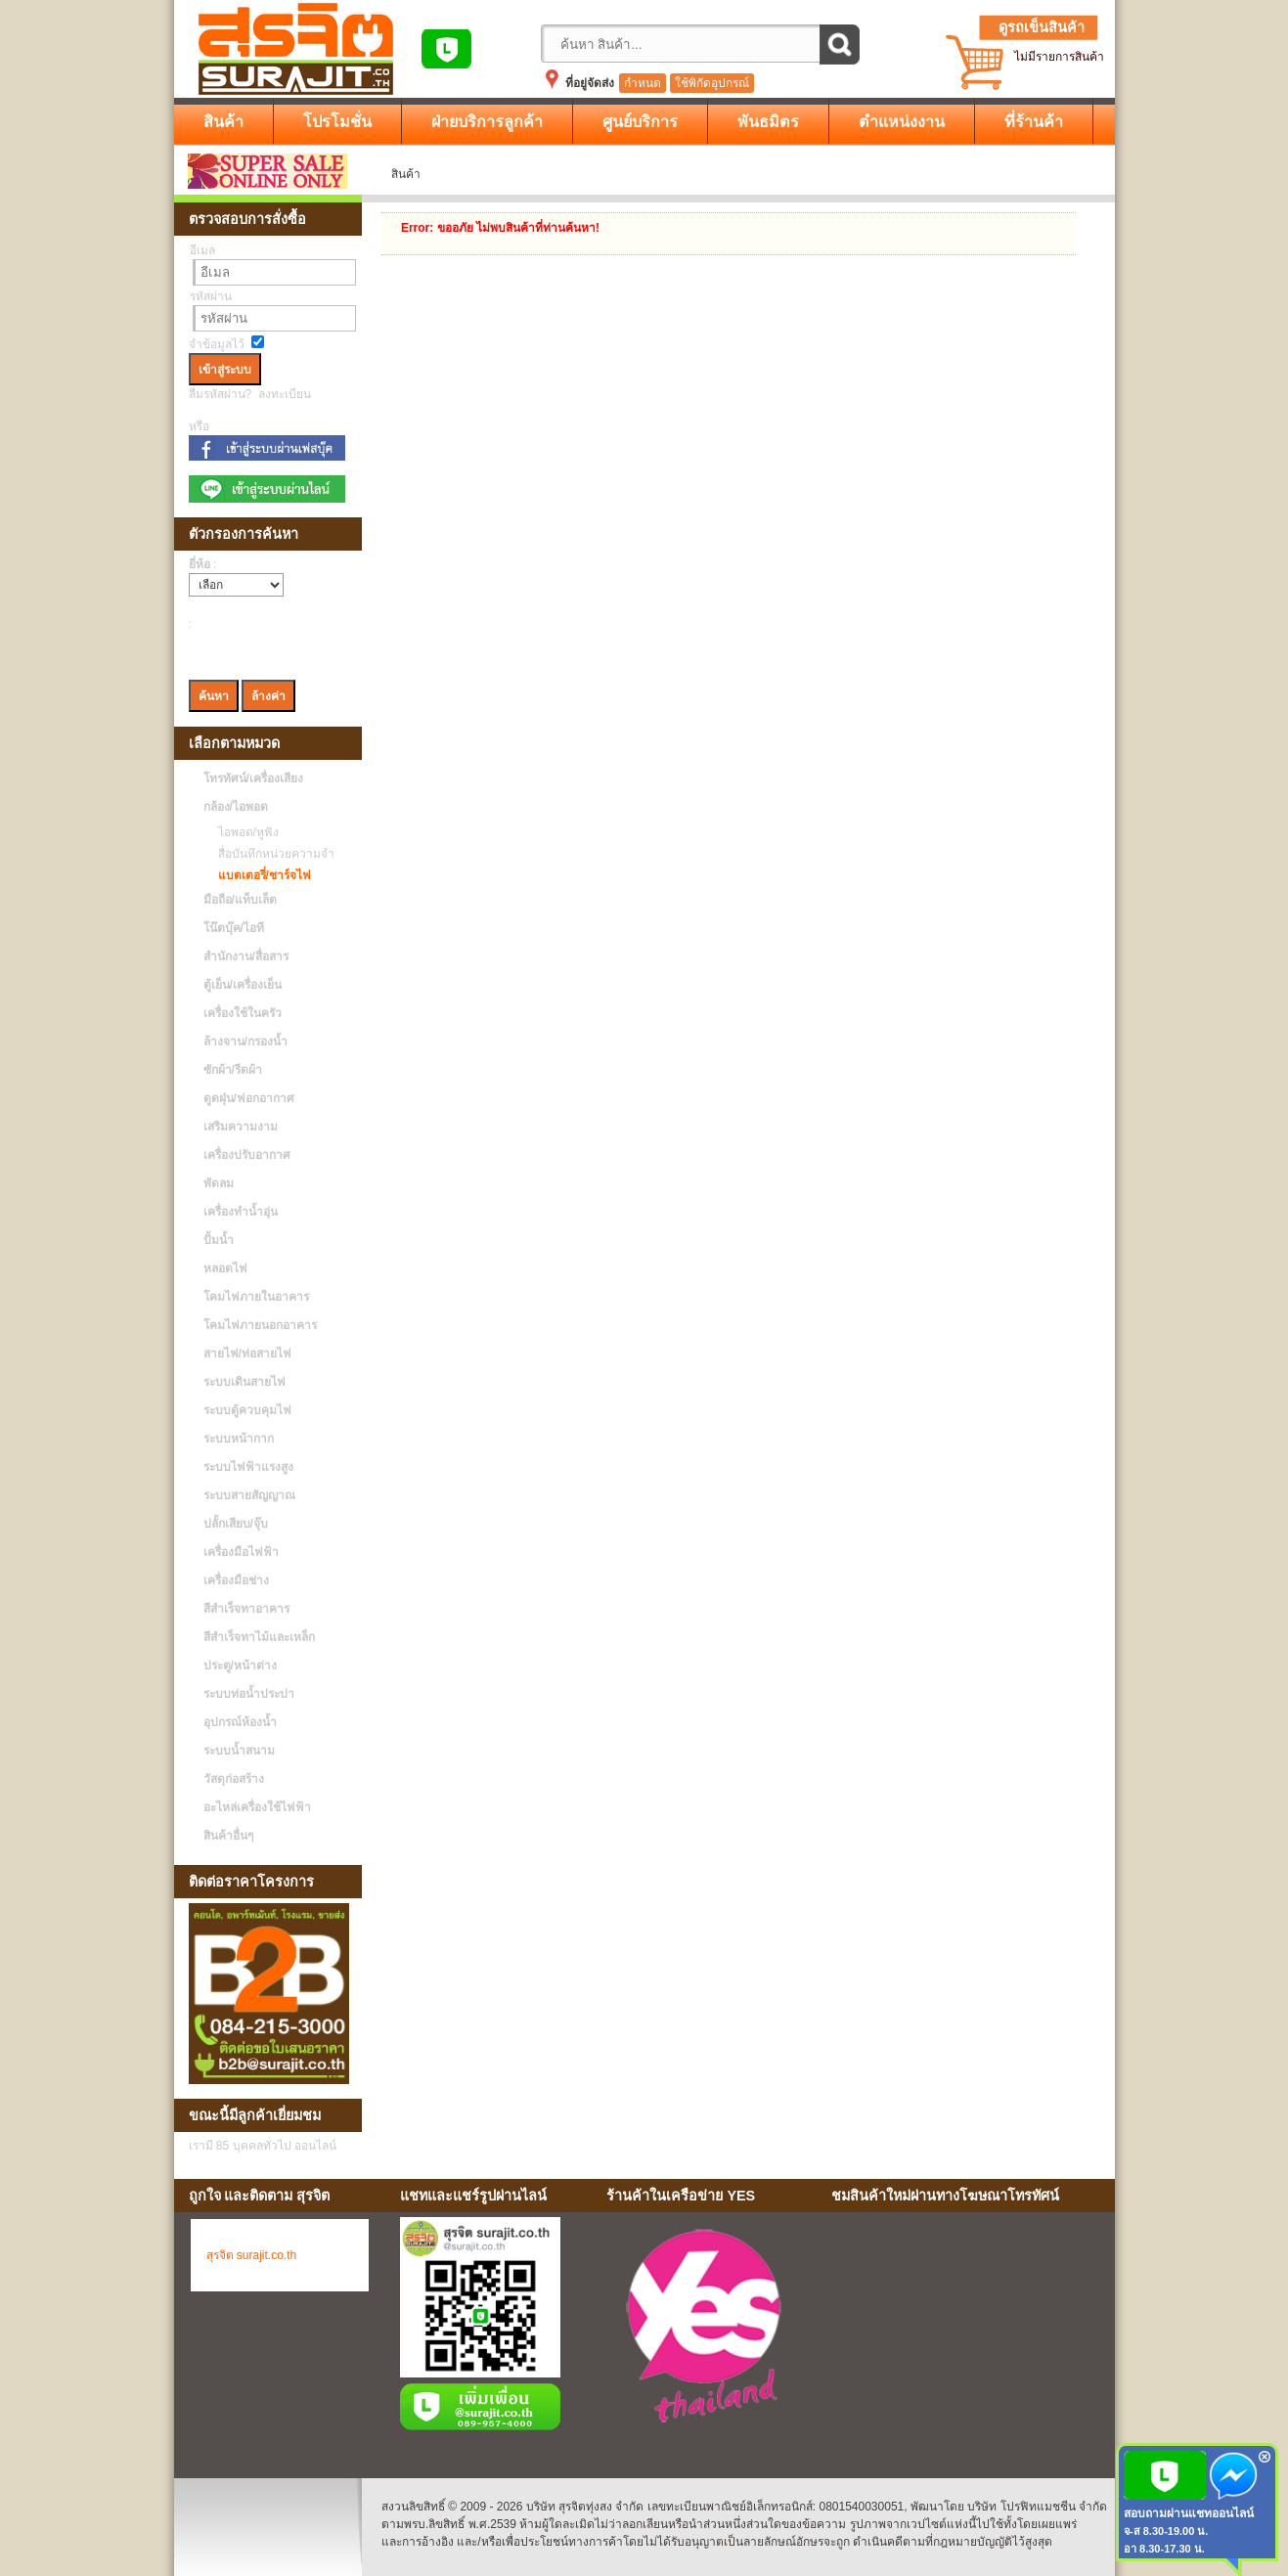 Image resolution: width=1288 pixels, height=2576 pixels. I want to click on สินค้าอื่นๆ, so click(228, 1836).